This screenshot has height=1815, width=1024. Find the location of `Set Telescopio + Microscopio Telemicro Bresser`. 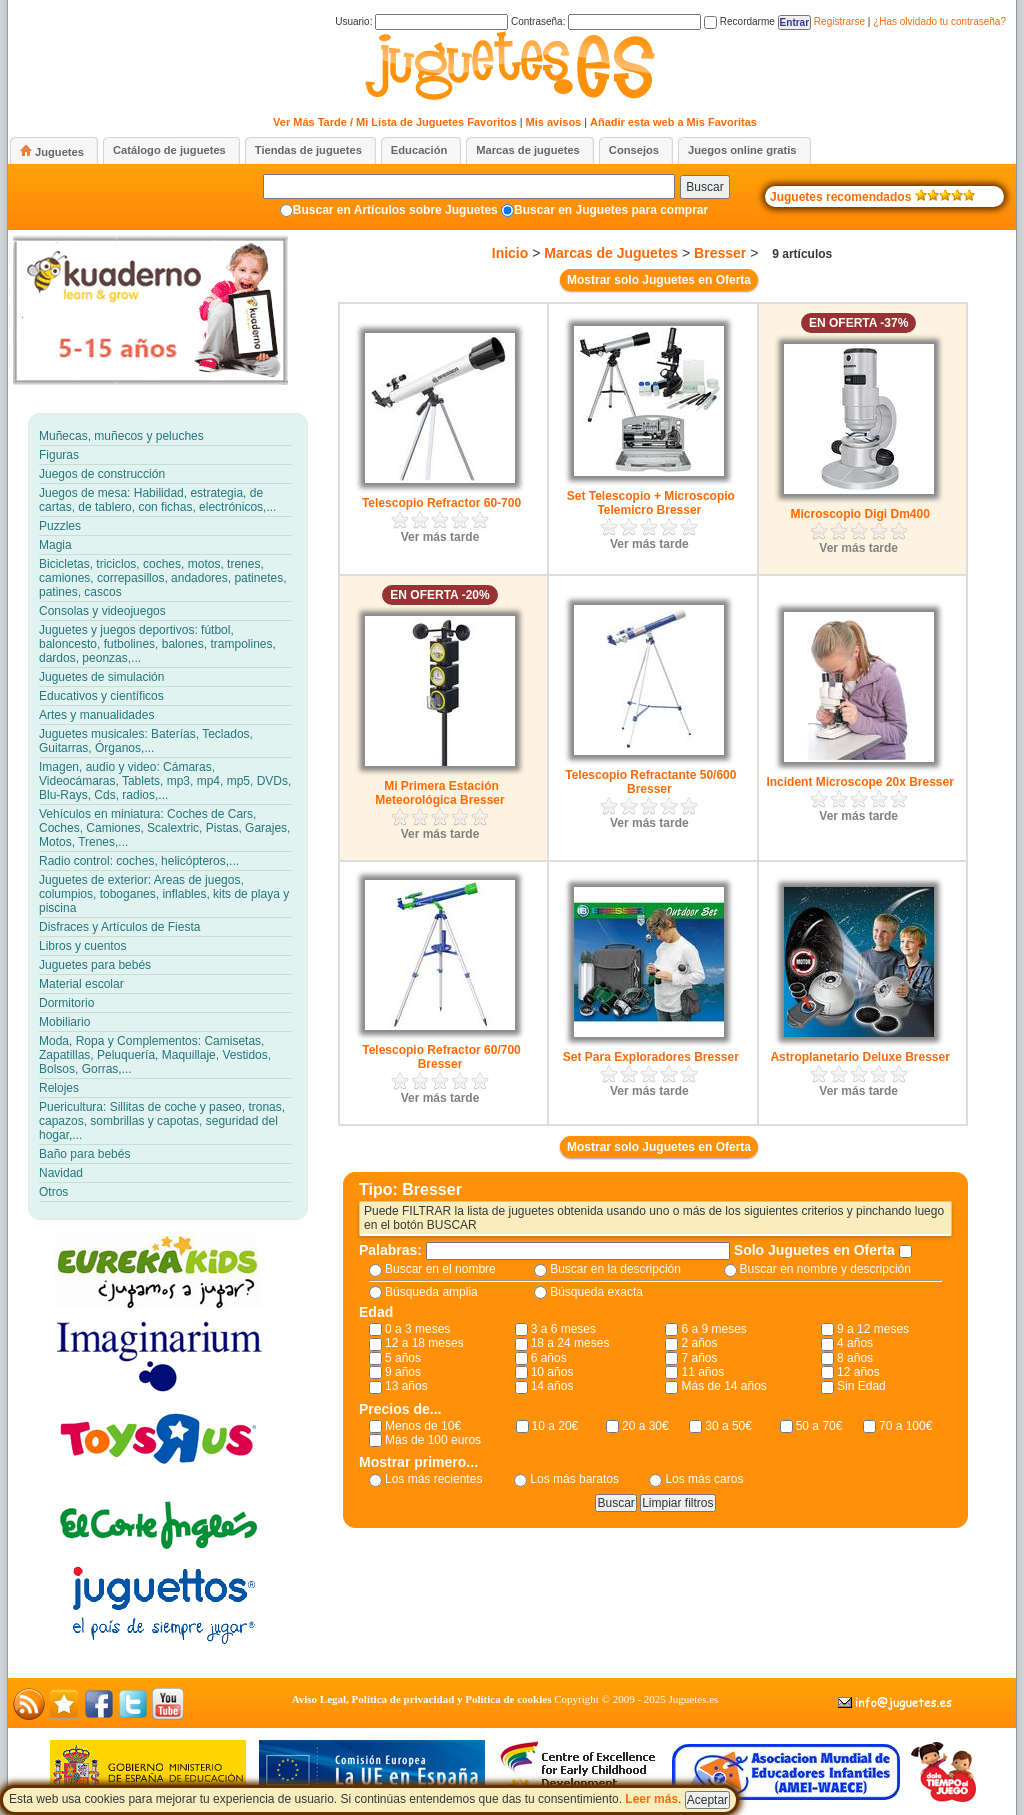

Set Telescopio + Microscopio Telemicro Bresser is located at coordinates (651, 503).